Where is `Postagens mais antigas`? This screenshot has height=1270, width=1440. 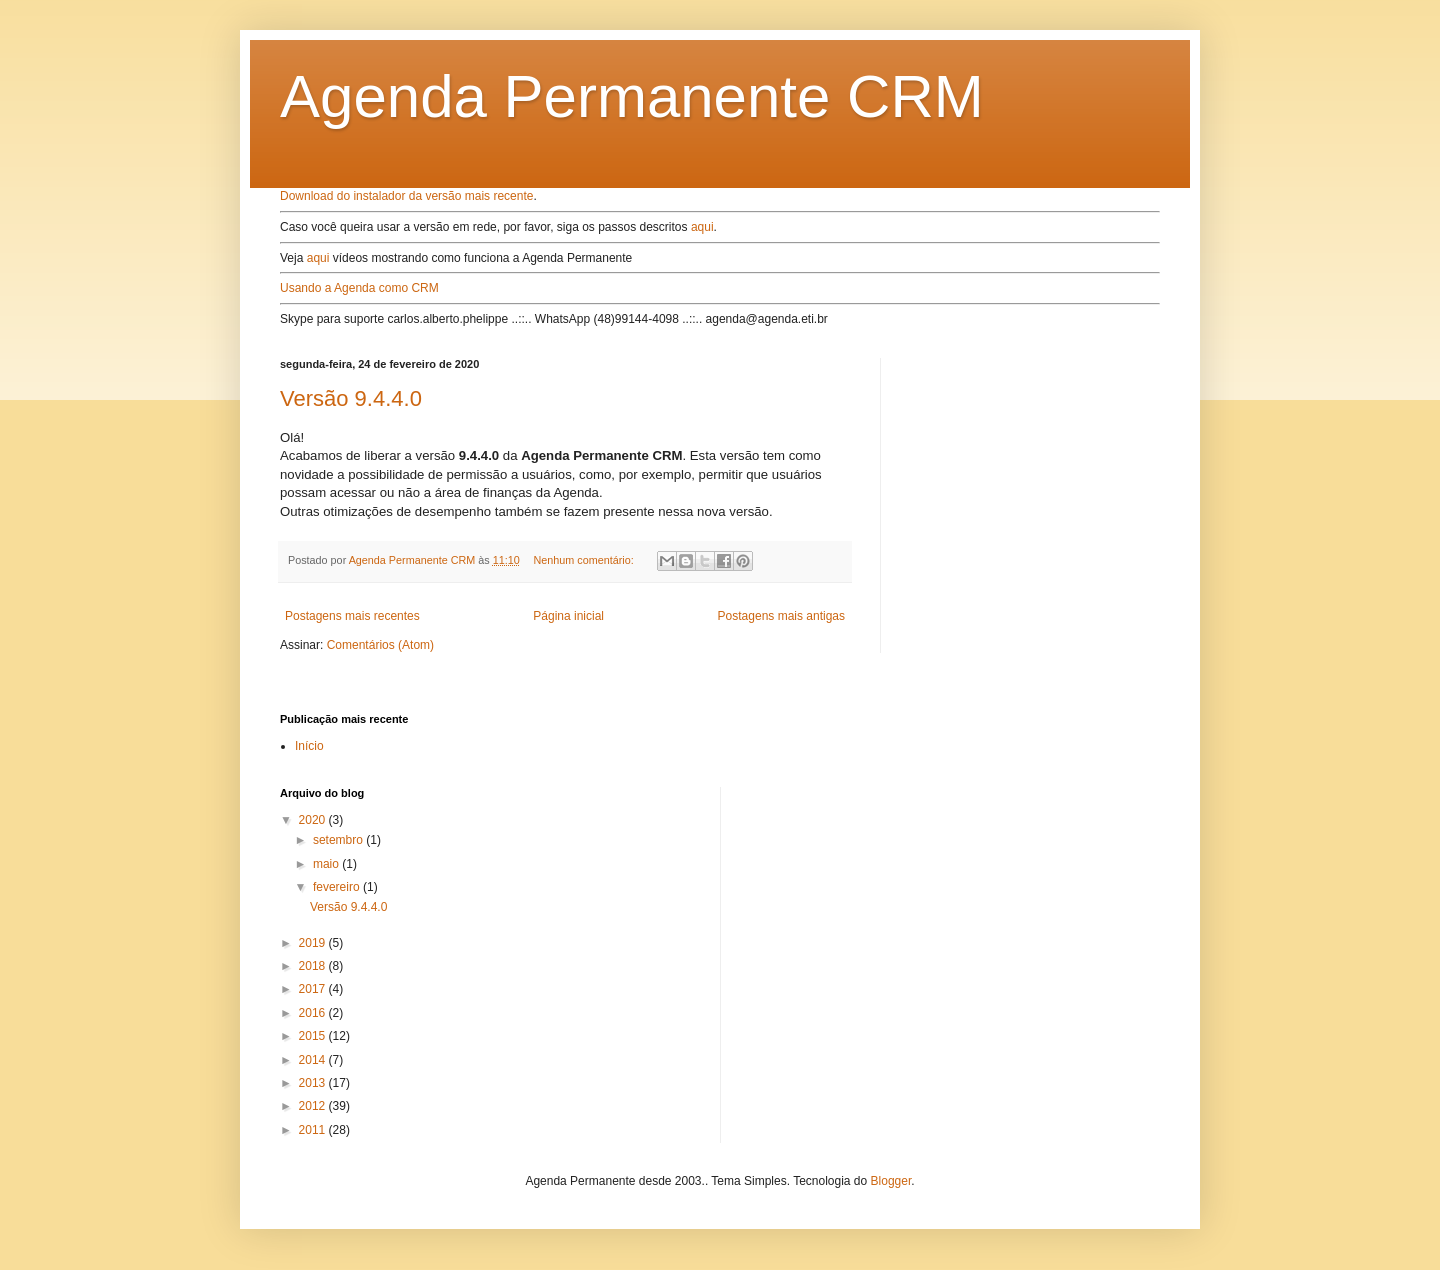
Postagens mais antigas is located at coordinates (781, 616).